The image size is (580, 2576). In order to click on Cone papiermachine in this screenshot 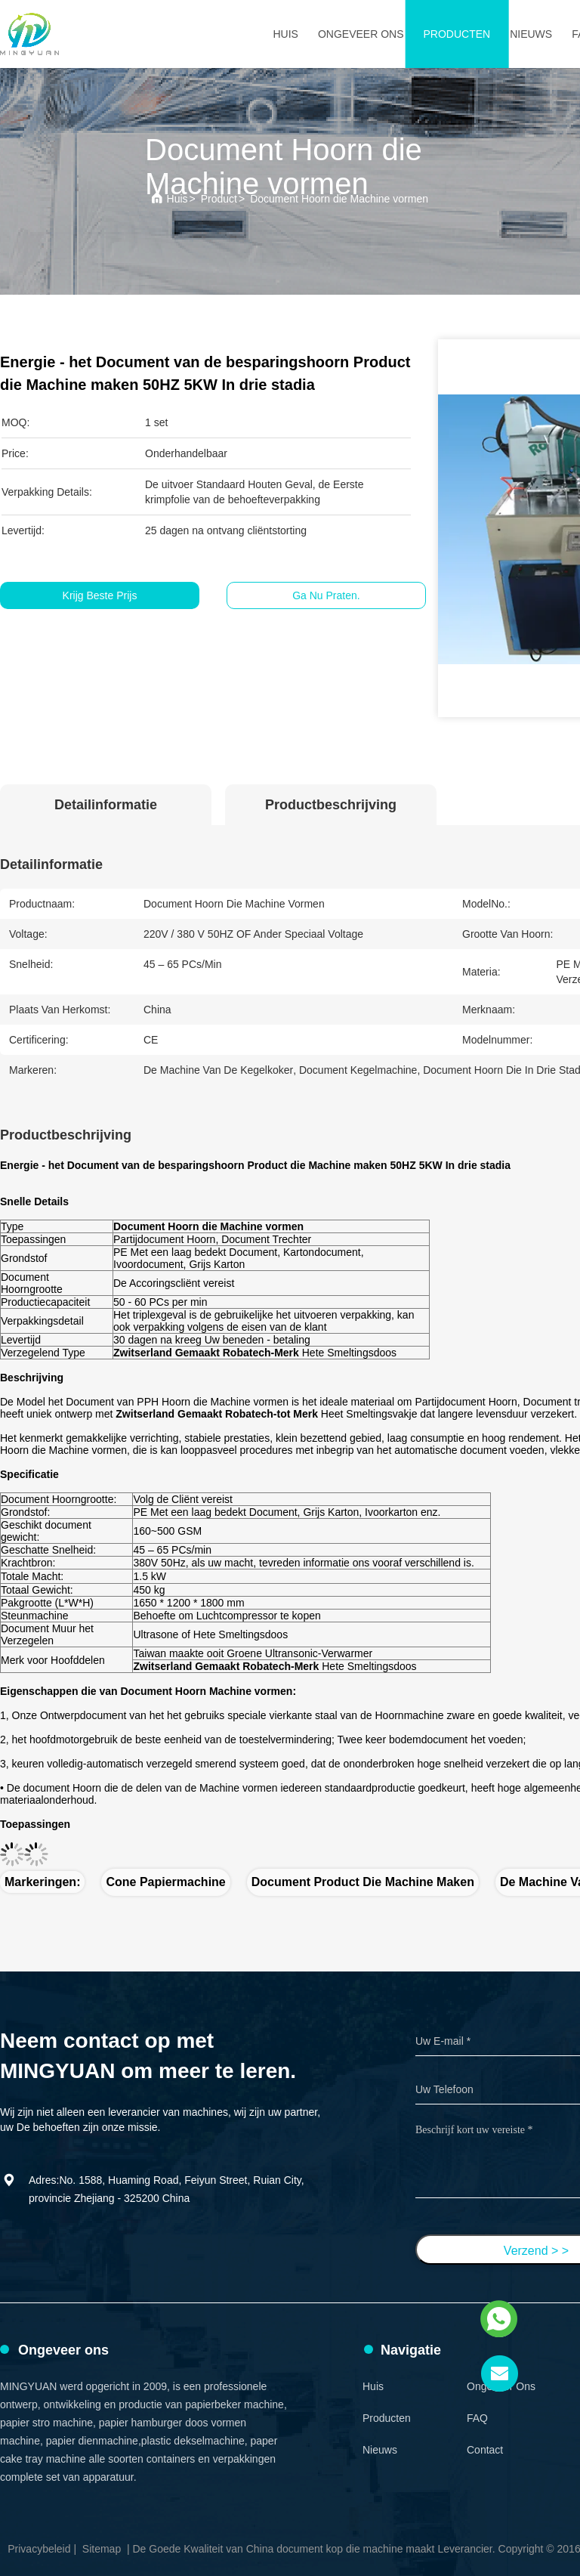, I will do `click(165, 1882)`.